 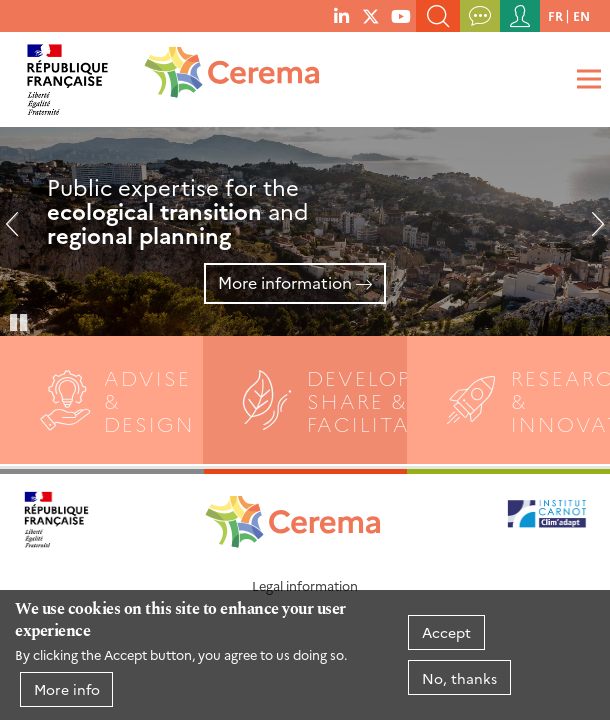 I want to click on More info, so click(x=67, y=689).